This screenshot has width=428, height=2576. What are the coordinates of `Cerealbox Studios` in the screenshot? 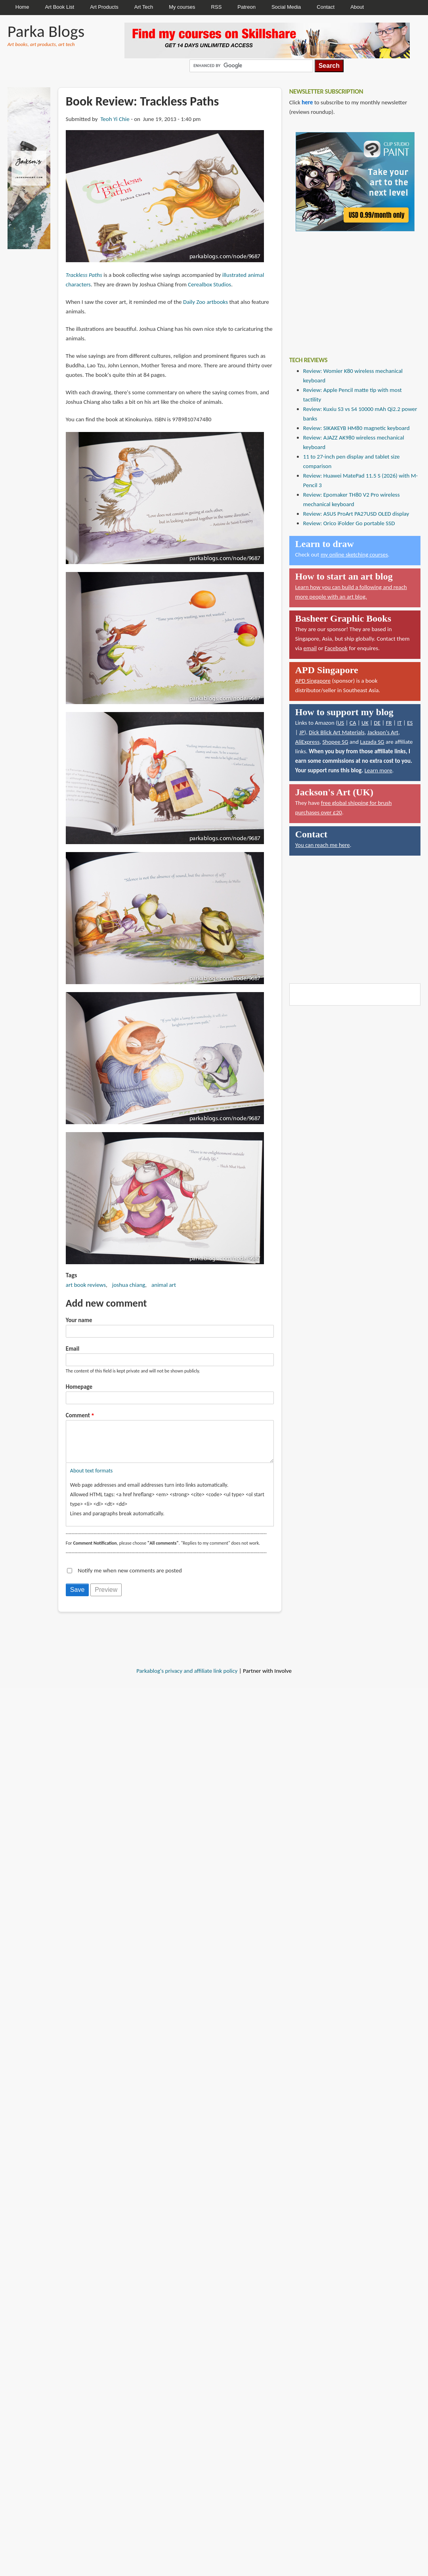 It's located at (209, 284).